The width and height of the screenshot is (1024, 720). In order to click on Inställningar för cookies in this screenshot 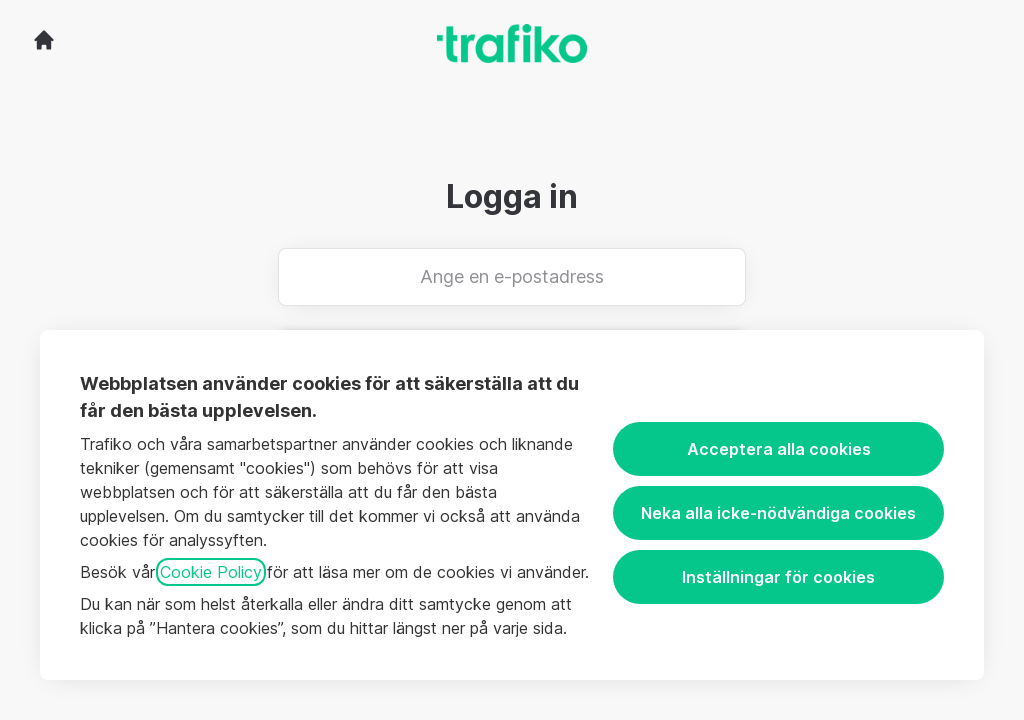, I will do `click(778, 577)`.